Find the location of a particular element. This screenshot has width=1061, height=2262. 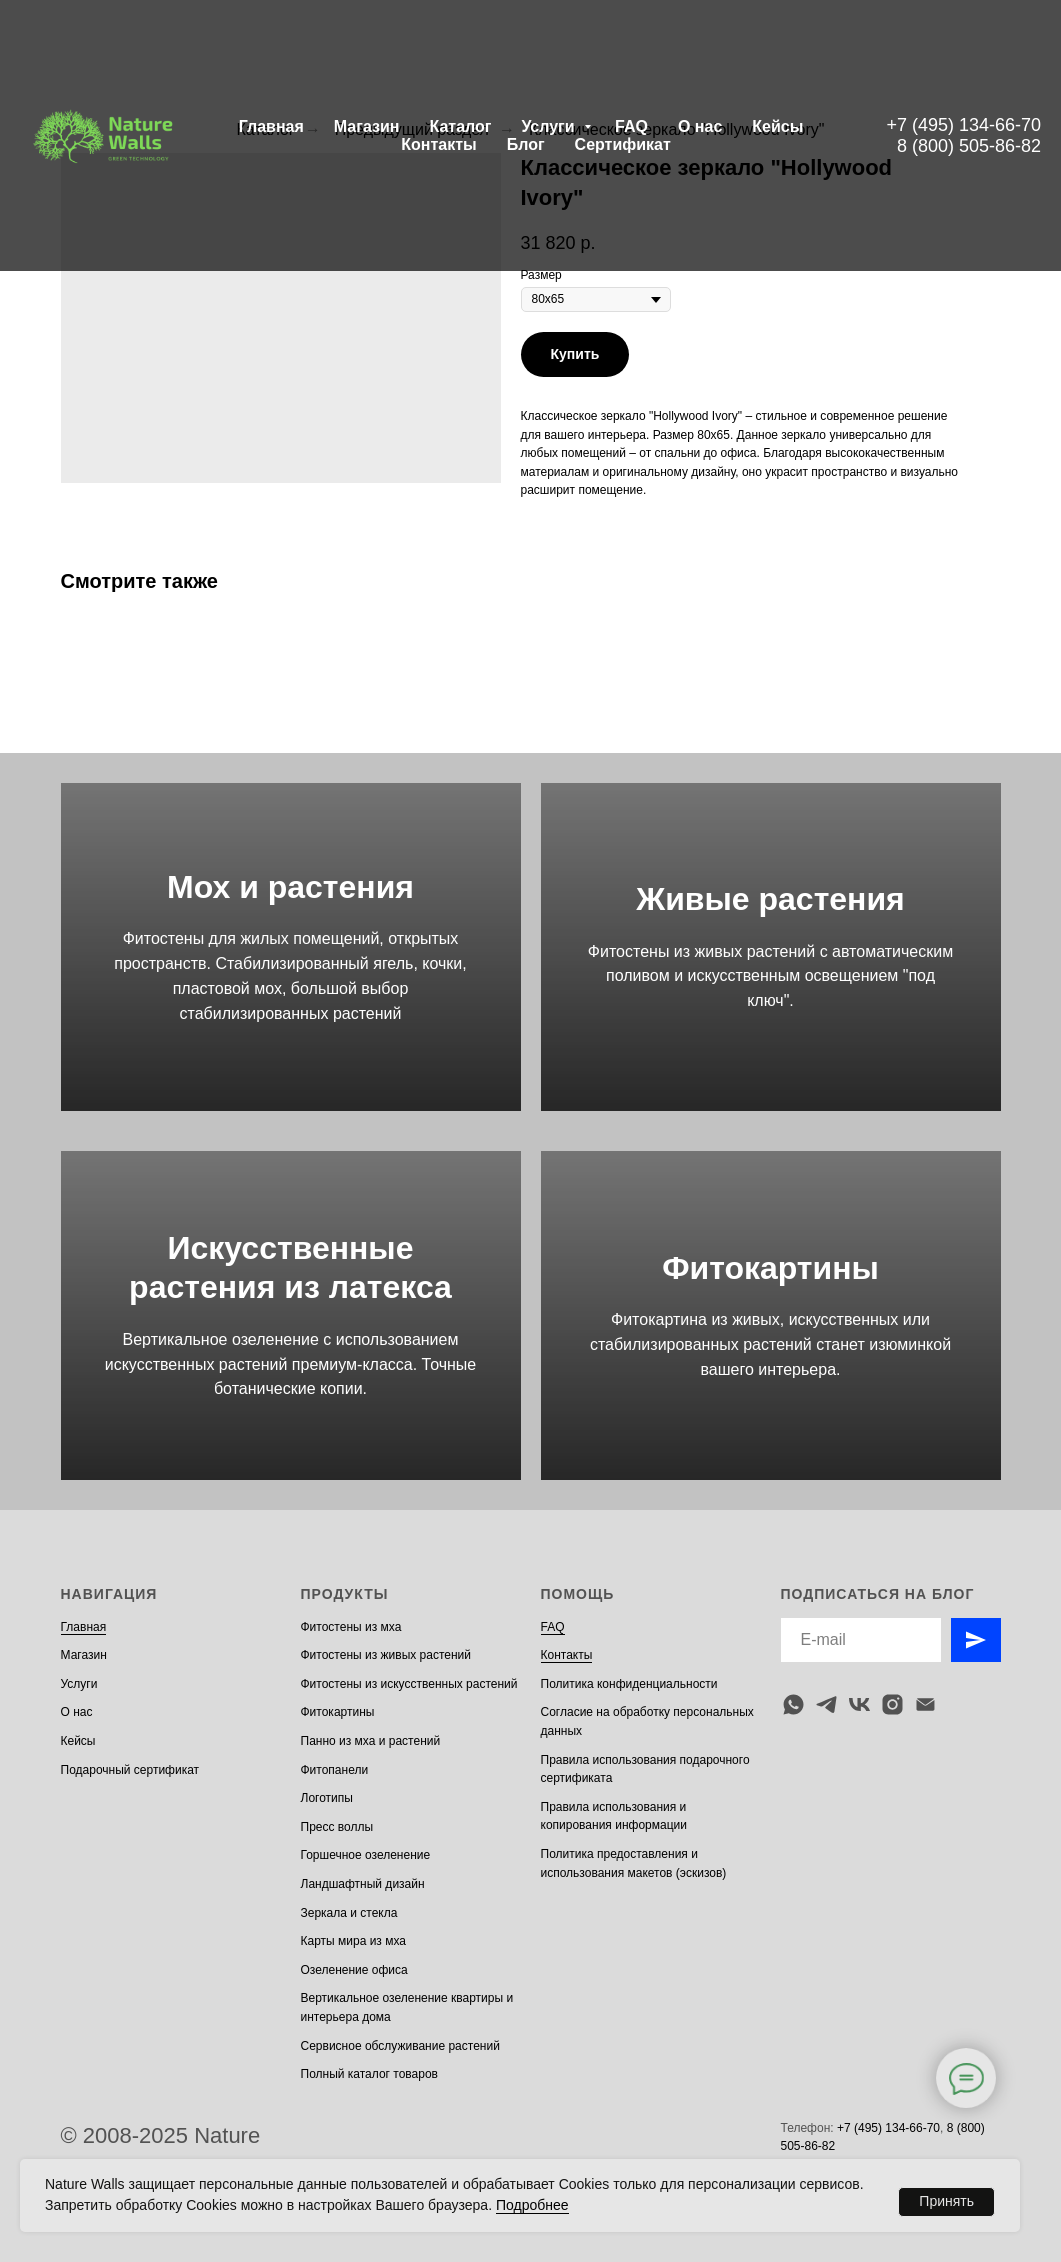

8 (800) 505-86-82 is located at coordinates (969, 146).